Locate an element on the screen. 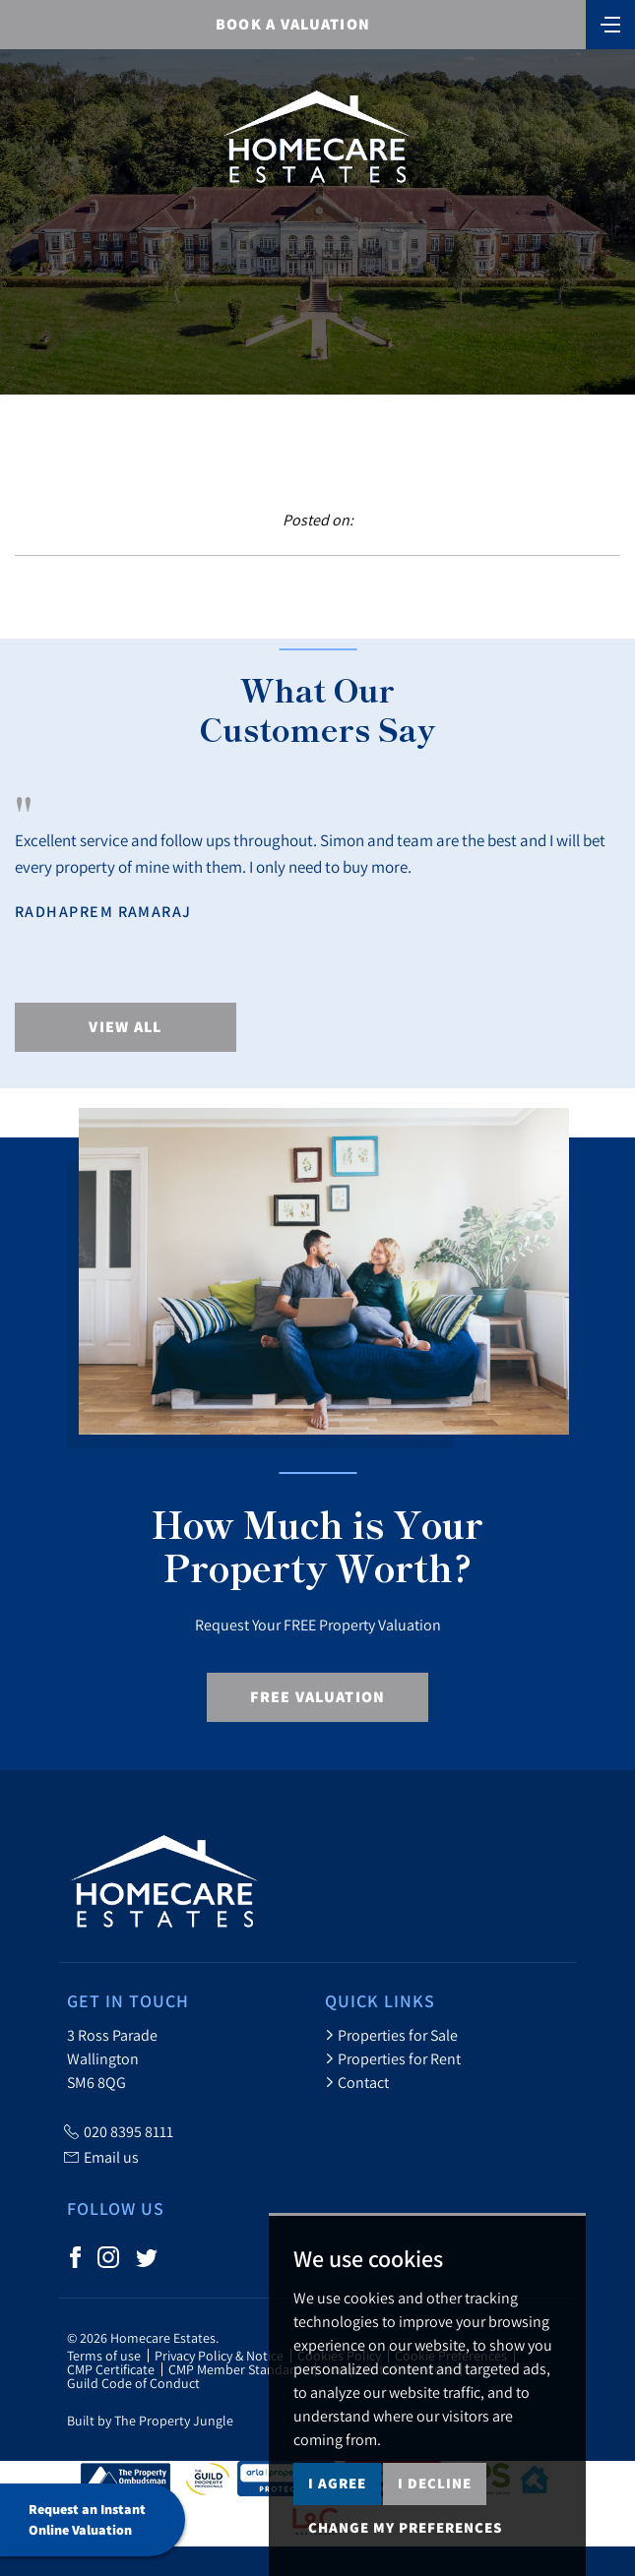 The height and width of the screenshot is (2576, 635). CMP Certificate is located at coordinates (111, 2369).